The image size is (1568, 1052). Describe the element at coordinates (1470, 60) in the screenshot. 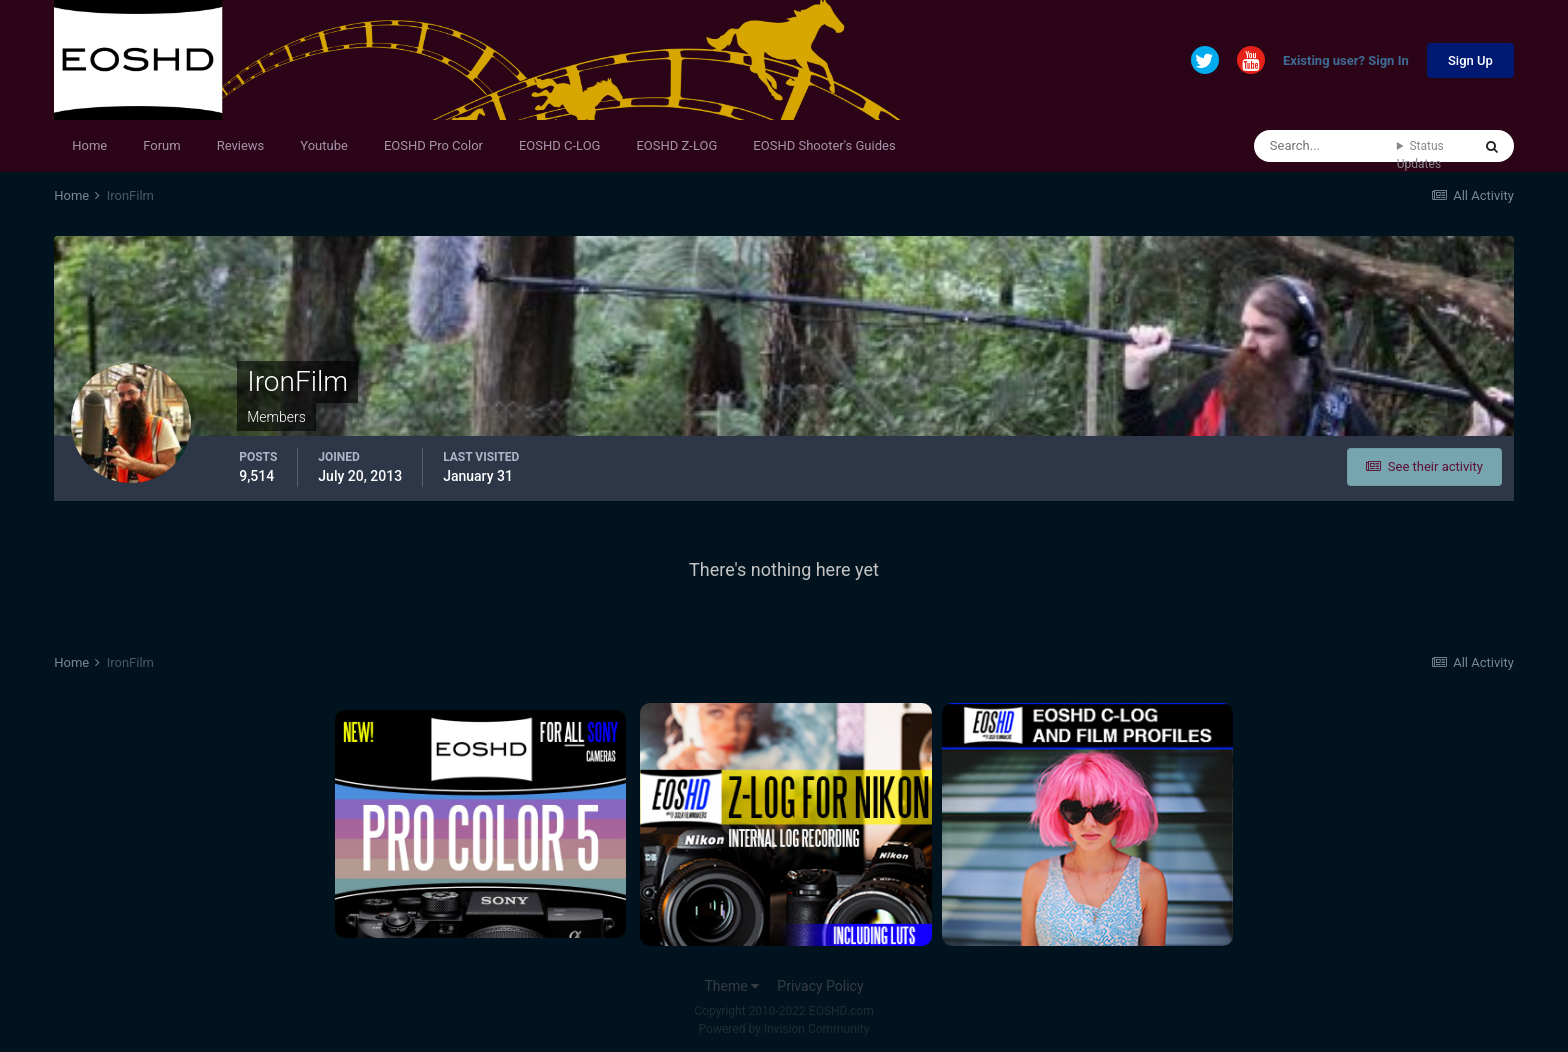

I see `Sign Up` at that location.